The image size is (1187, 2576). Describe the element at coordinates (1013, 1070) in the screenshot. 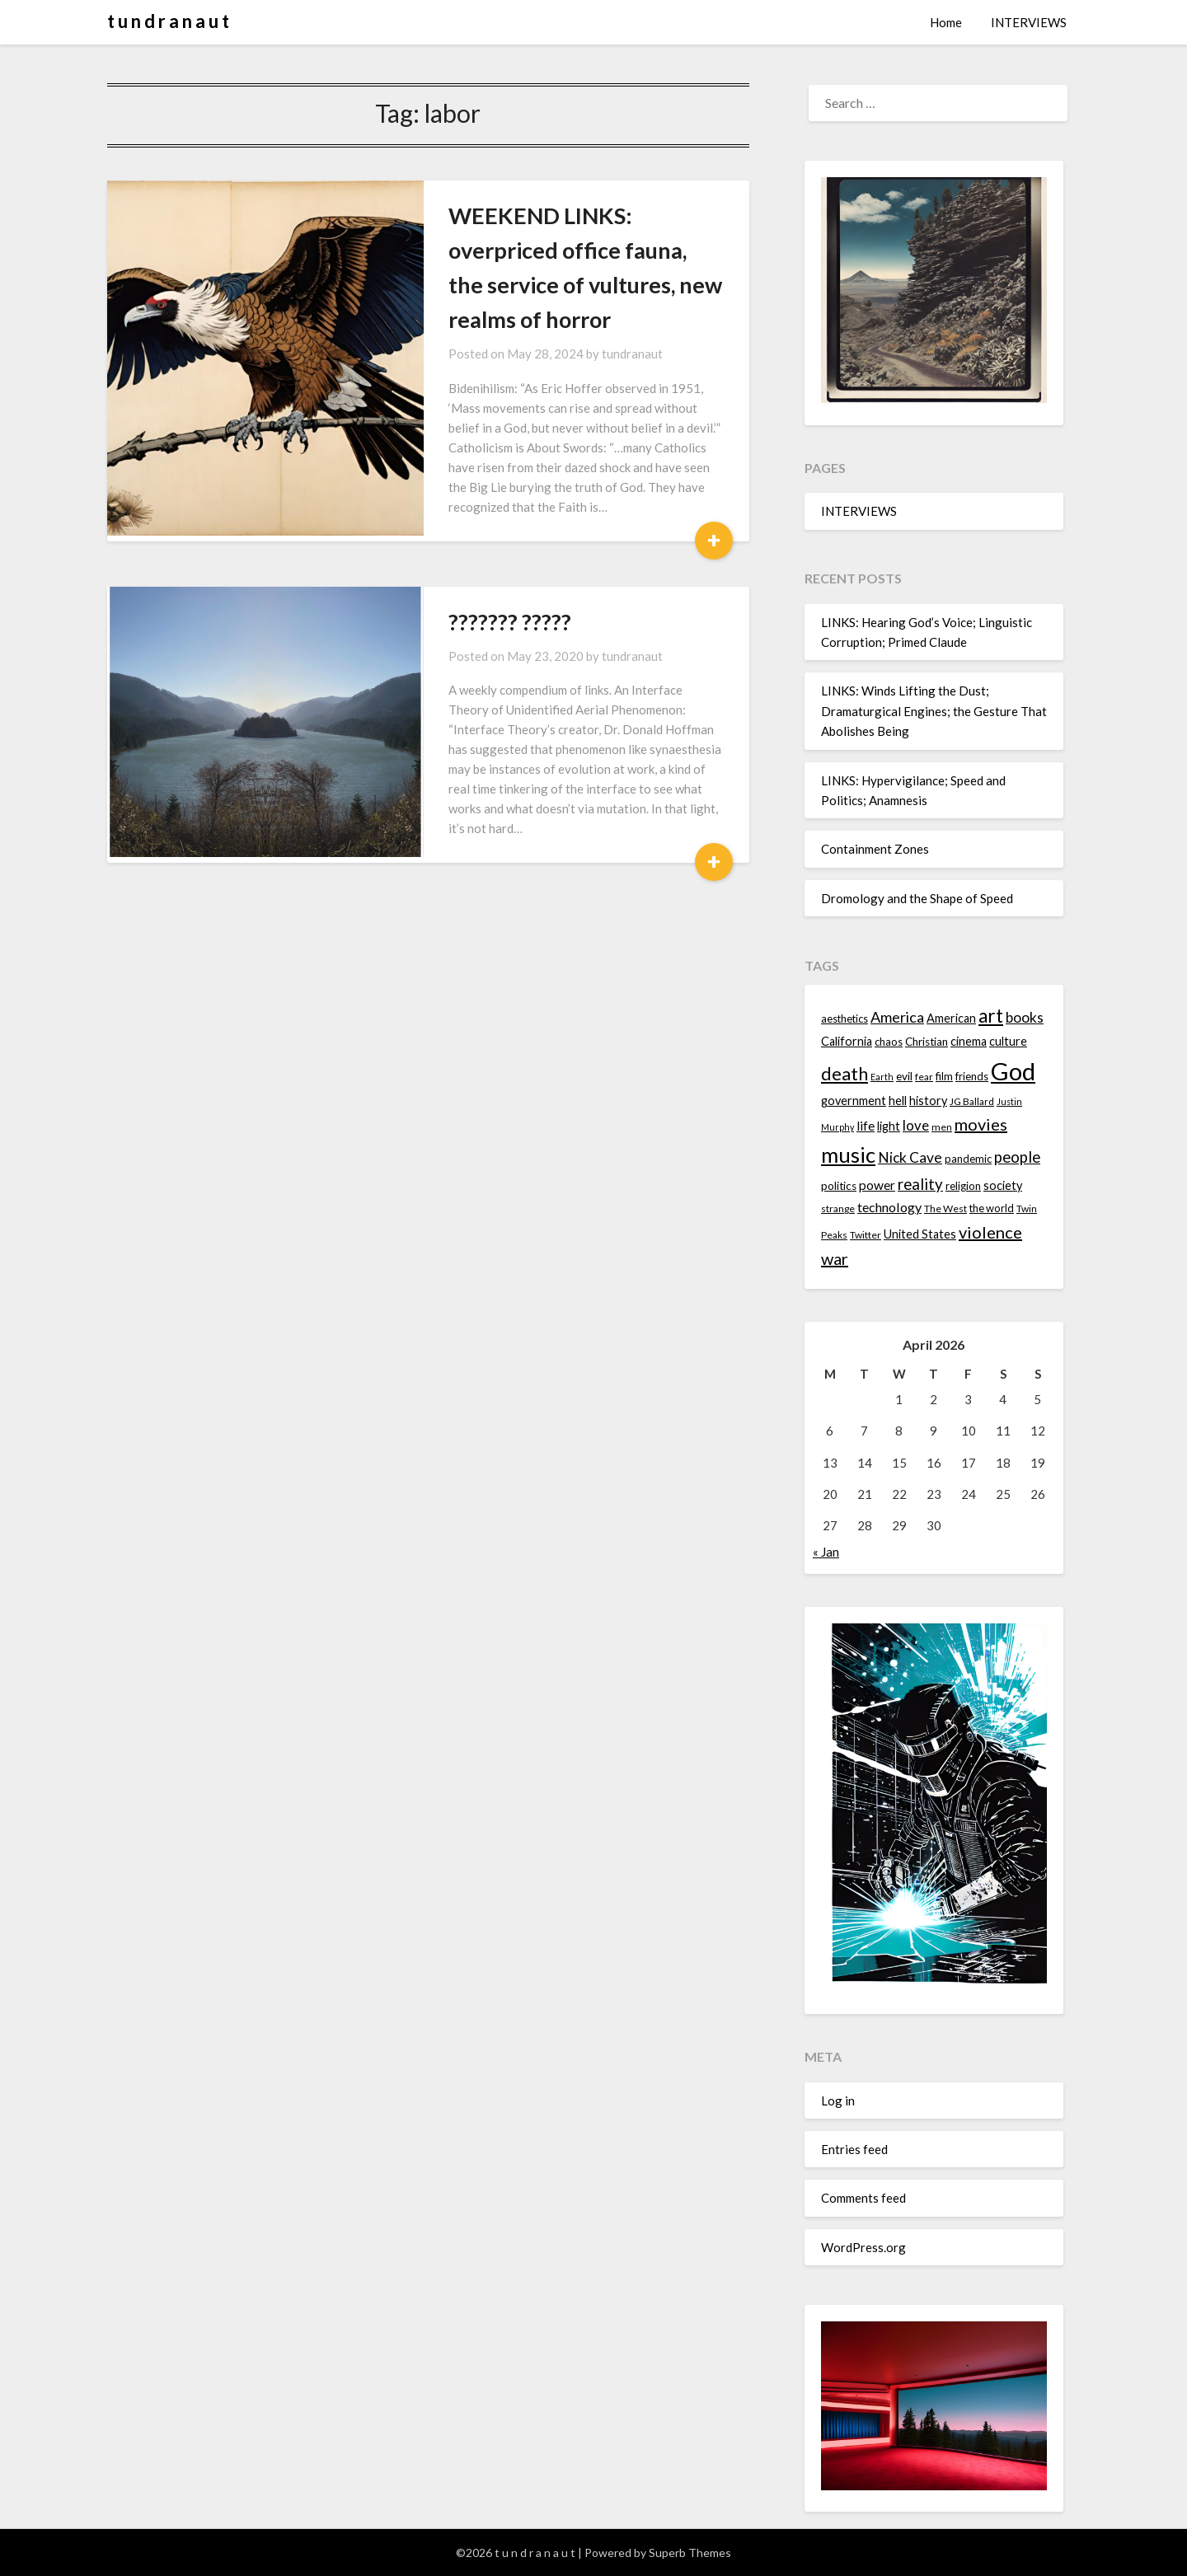

I see `God [God (48 items)]` at that location.